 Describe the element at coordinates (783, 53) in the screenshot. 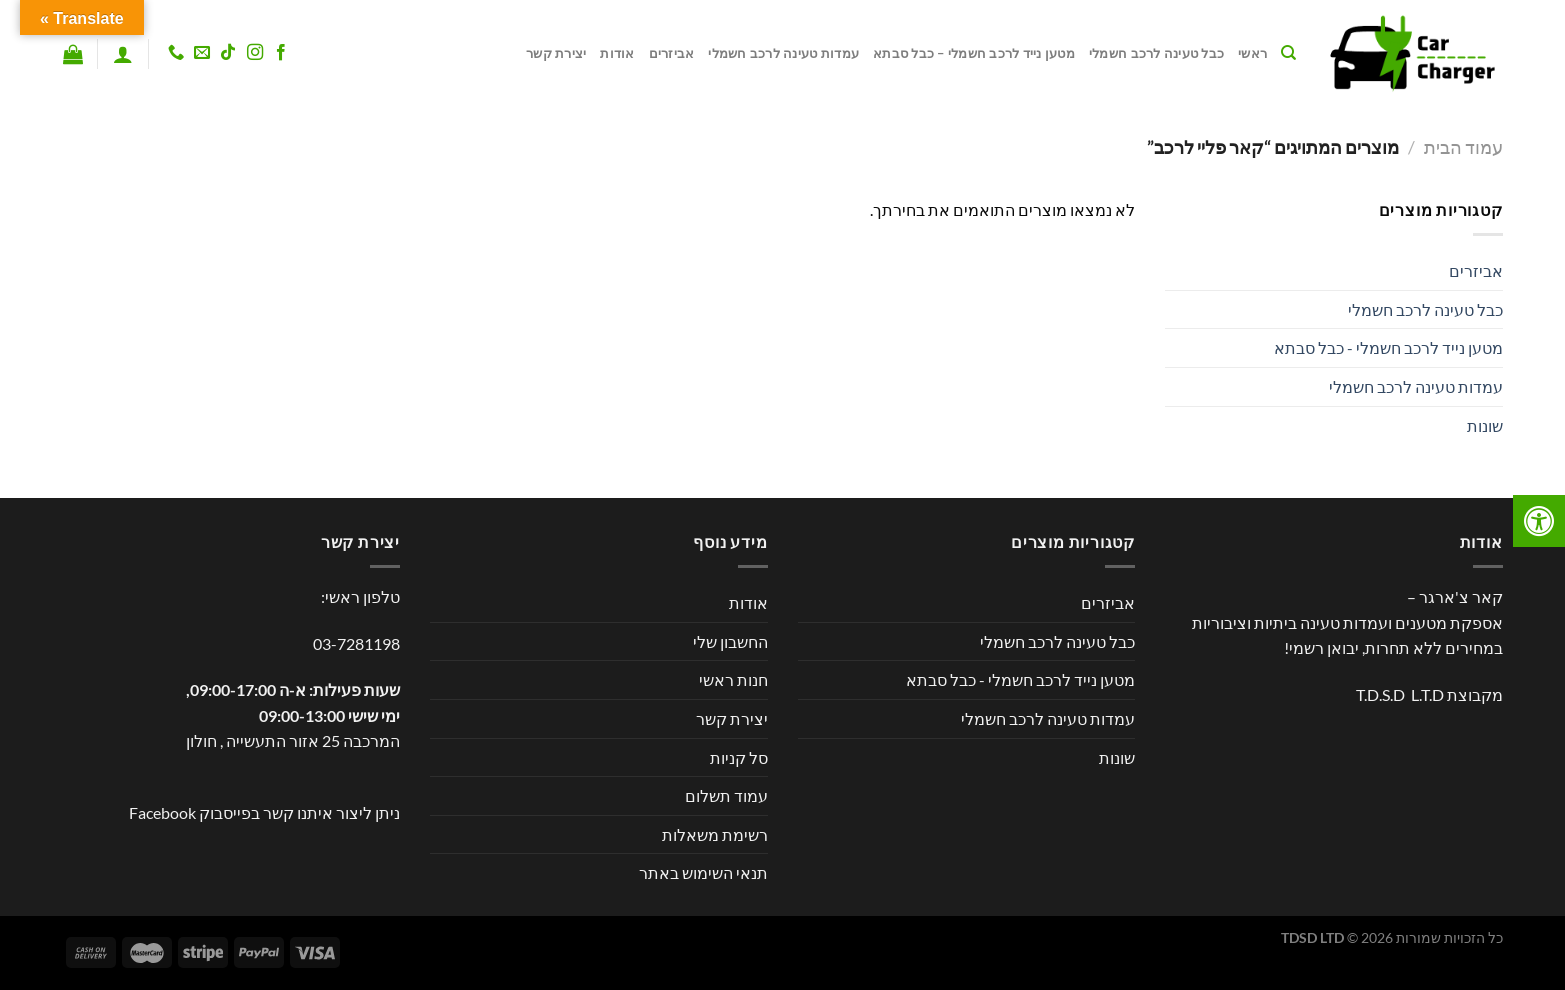

I see `עמדות טעינה לרכב חשמלי` at that location.